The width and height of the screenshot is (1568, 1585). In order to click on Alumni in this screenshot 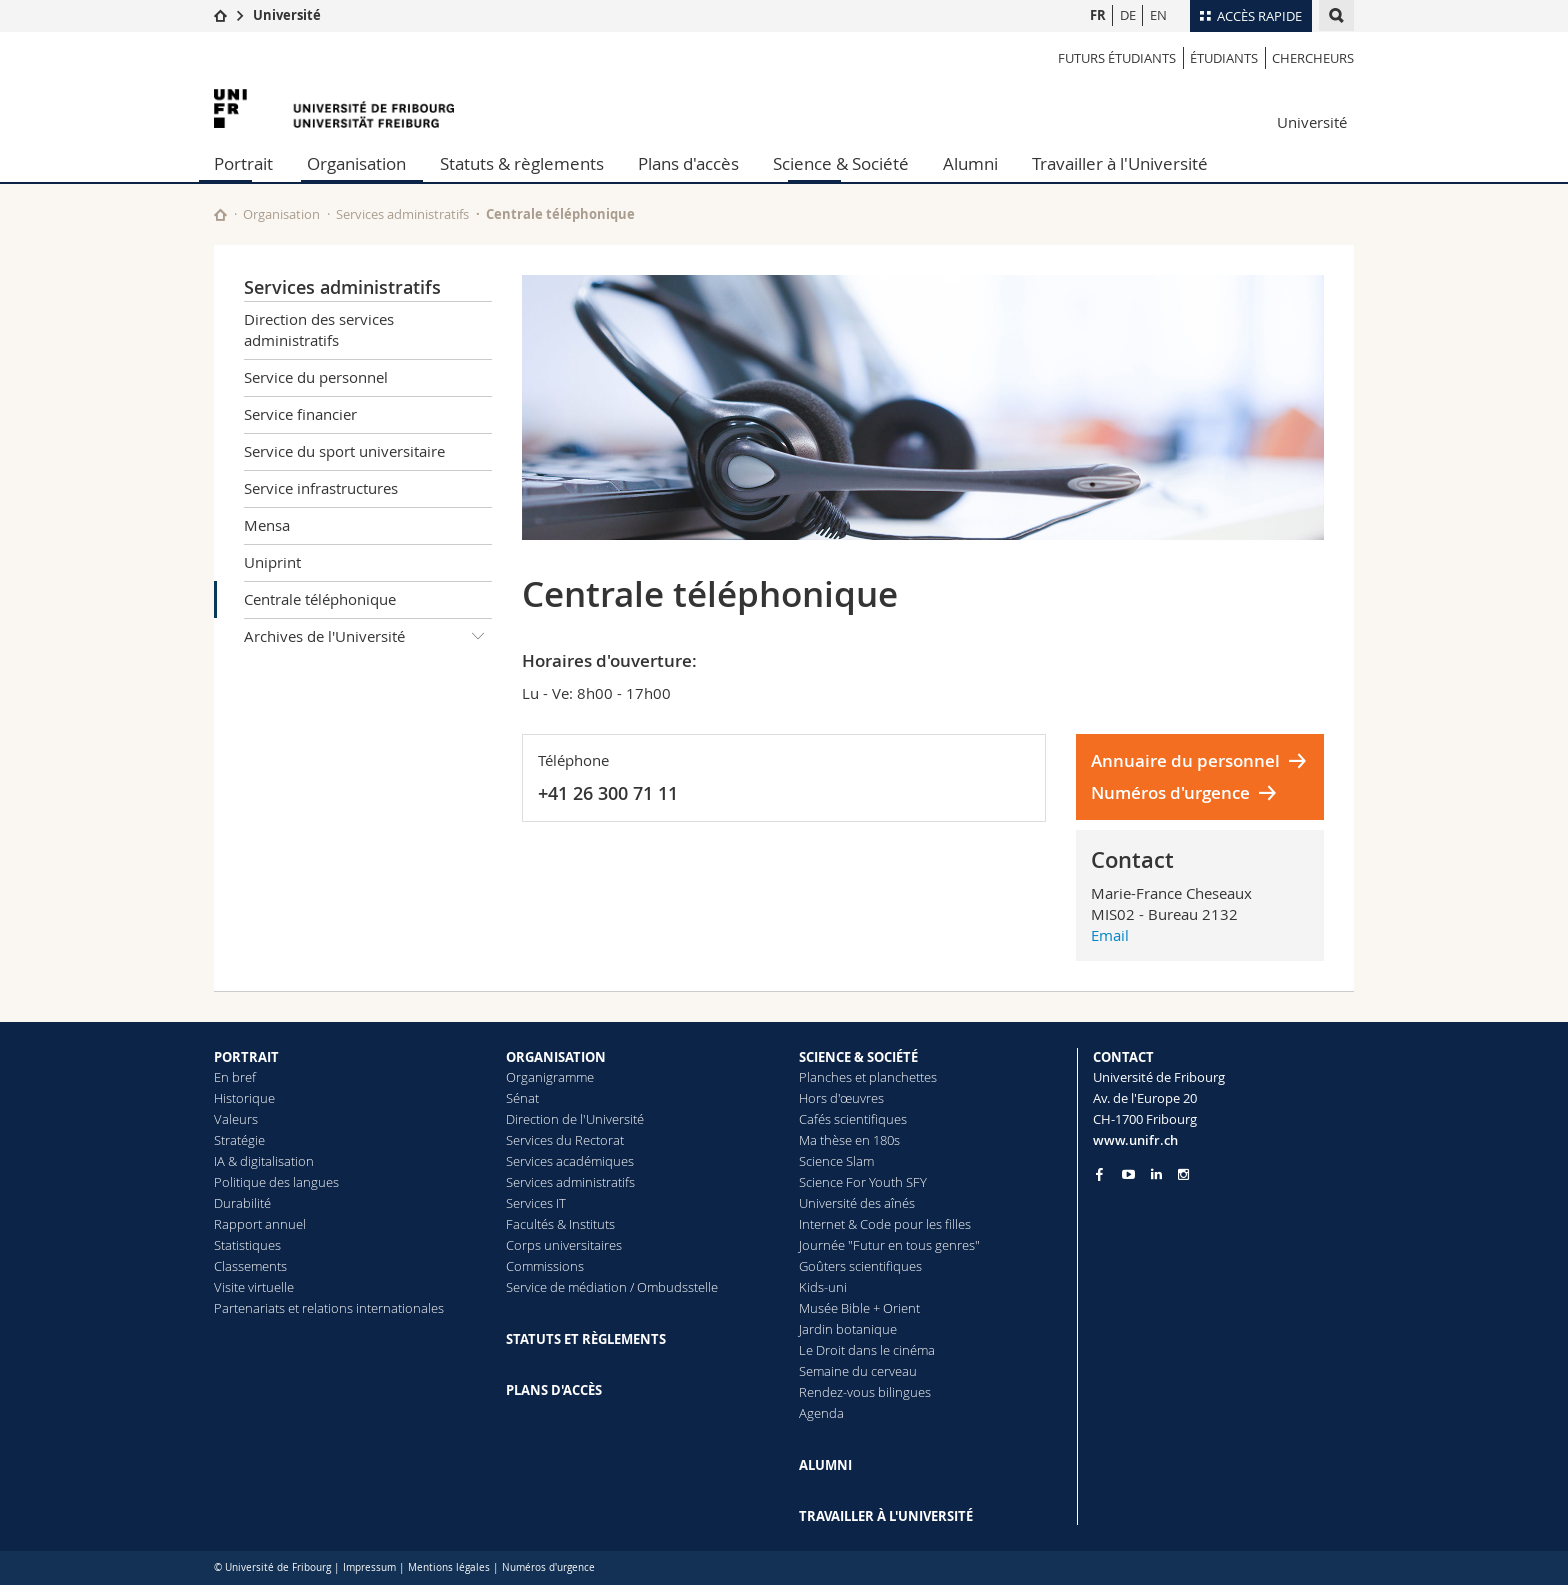, I will do `click(970, 163)`.